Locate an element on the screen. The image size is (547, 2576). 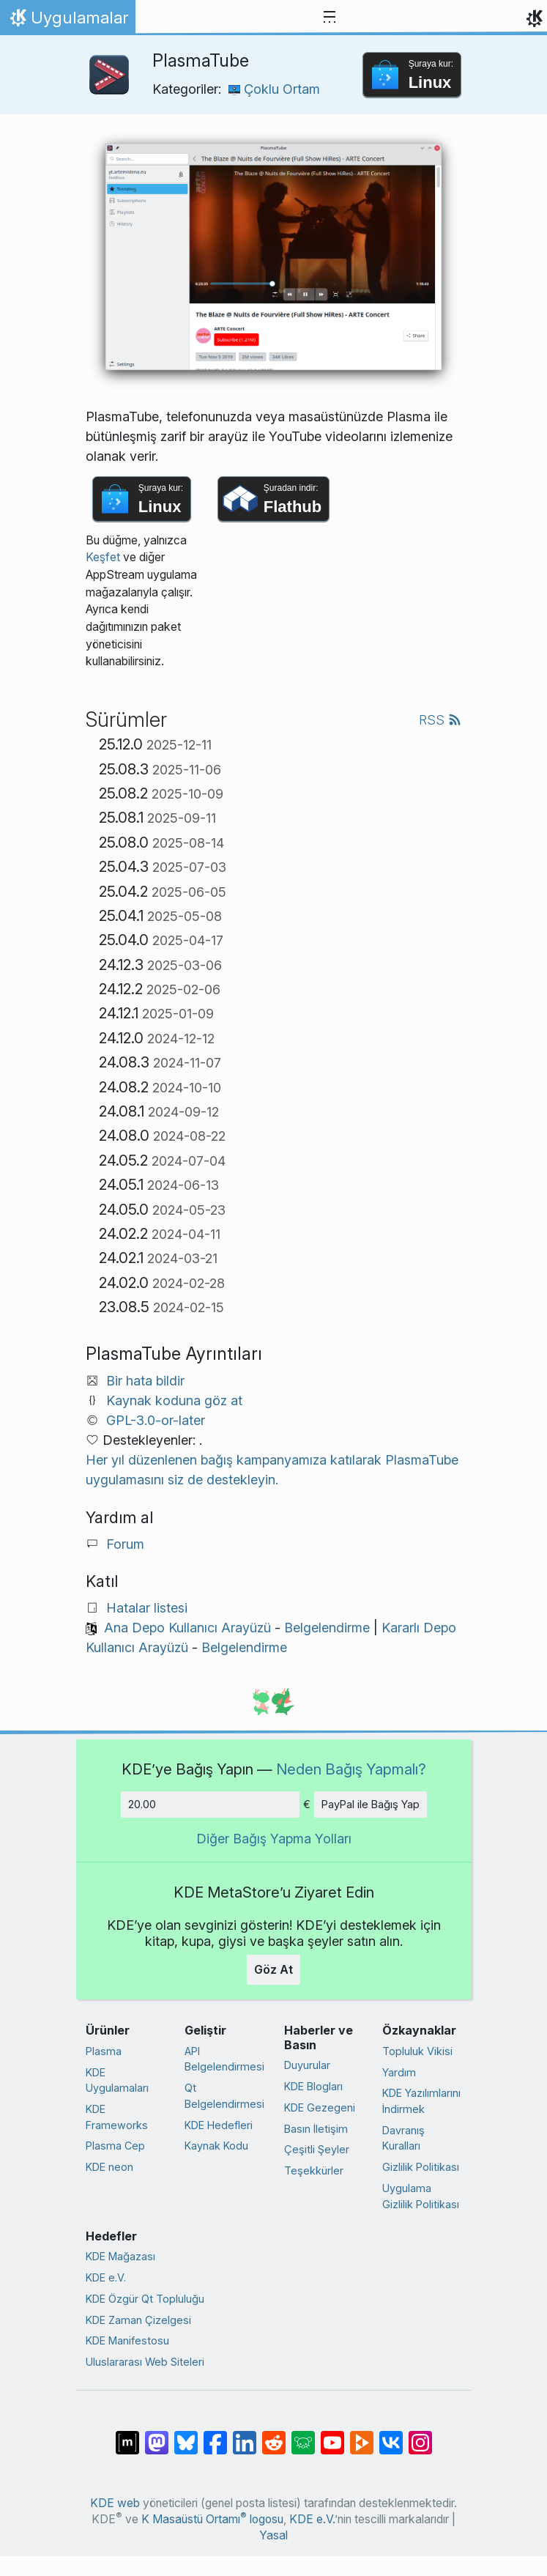
Yardım is located at coordinates (399, 2072).